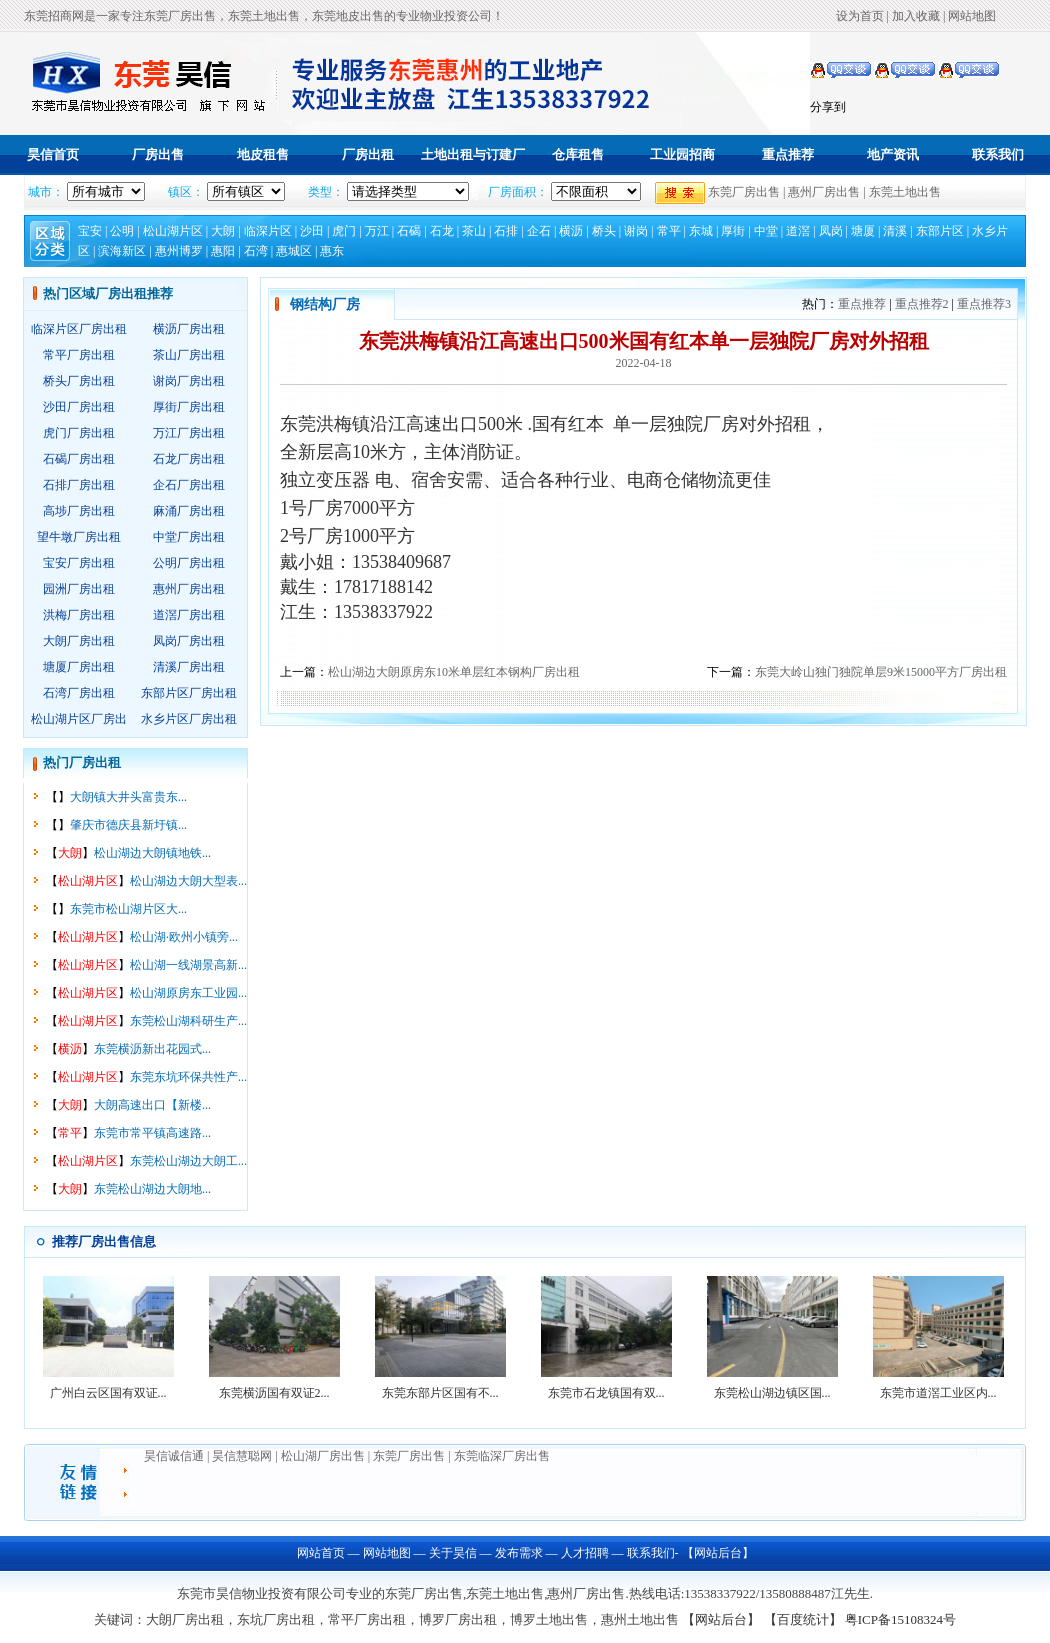 This screenshot has height=1643, width=1050. I want to click on 厂房出租, so click(368, 154).